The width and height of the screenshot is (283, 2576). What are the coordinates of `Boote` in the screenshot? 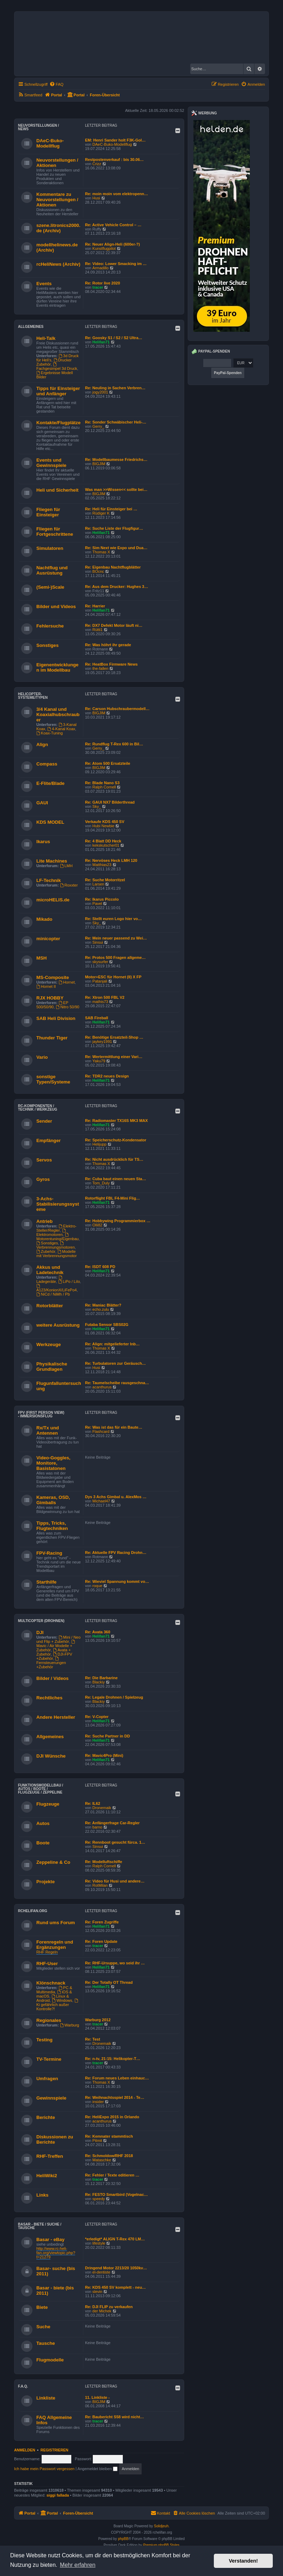 It's located at (42, 1842).